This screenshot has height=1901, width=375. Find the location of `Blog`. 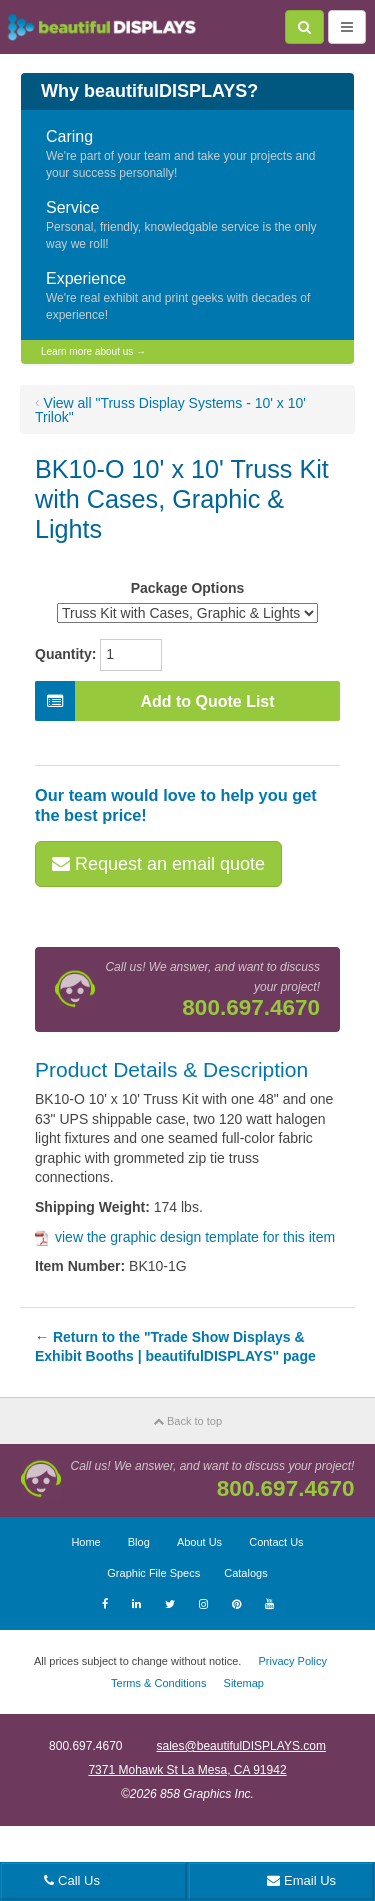

Blog is located at coordinates (139, 1542).